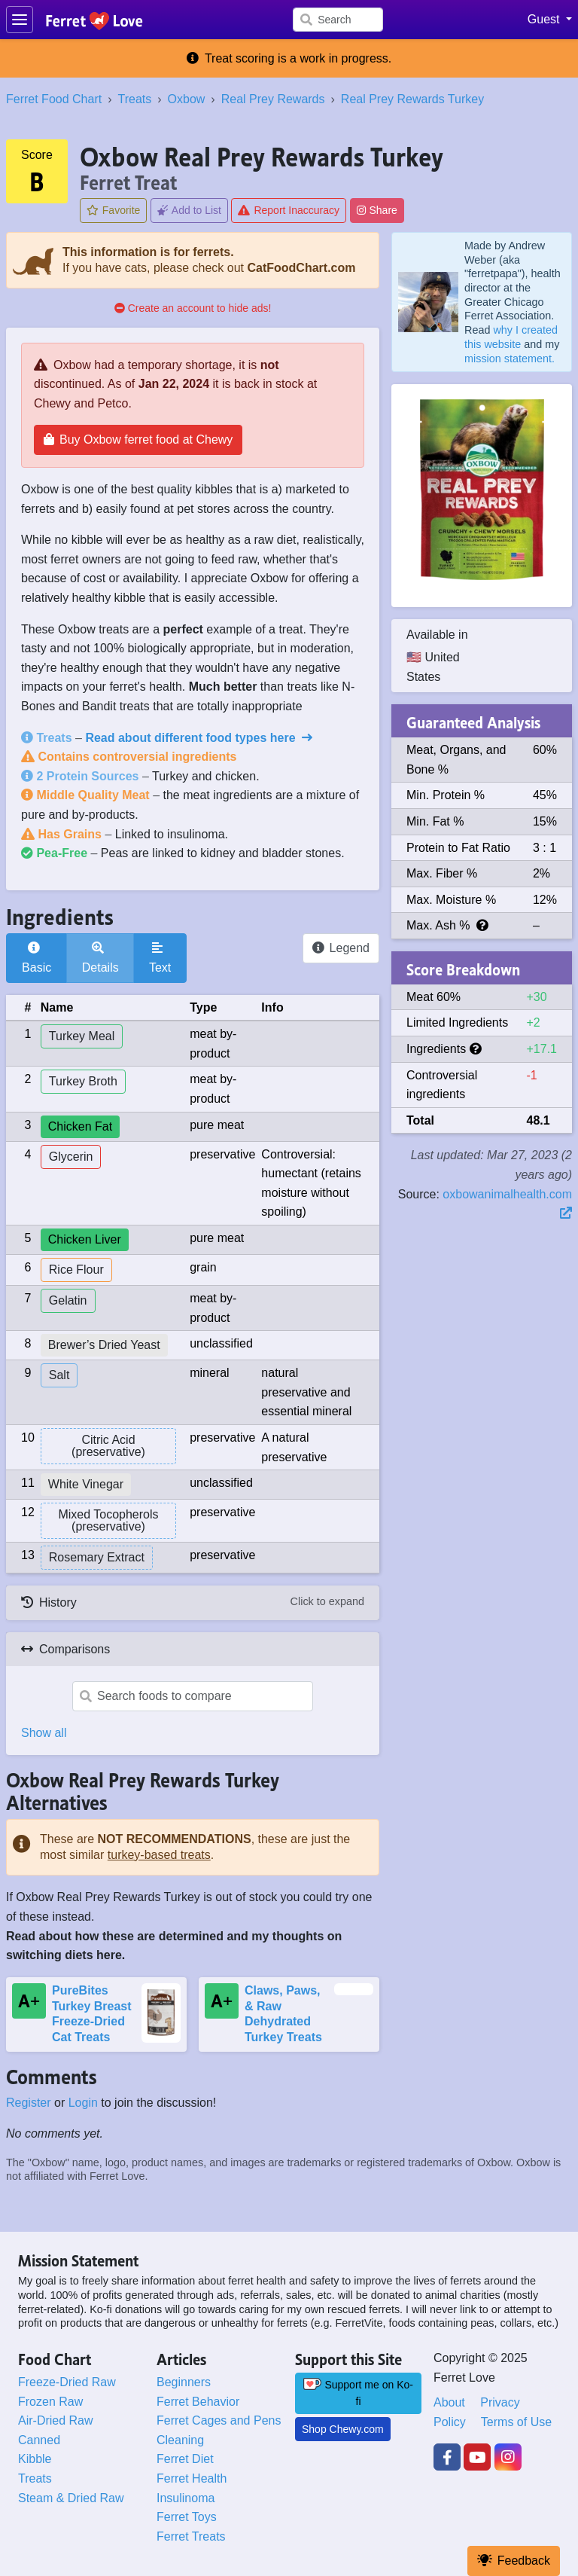  I want to click on Ferret Toys, so click(187, 2516).